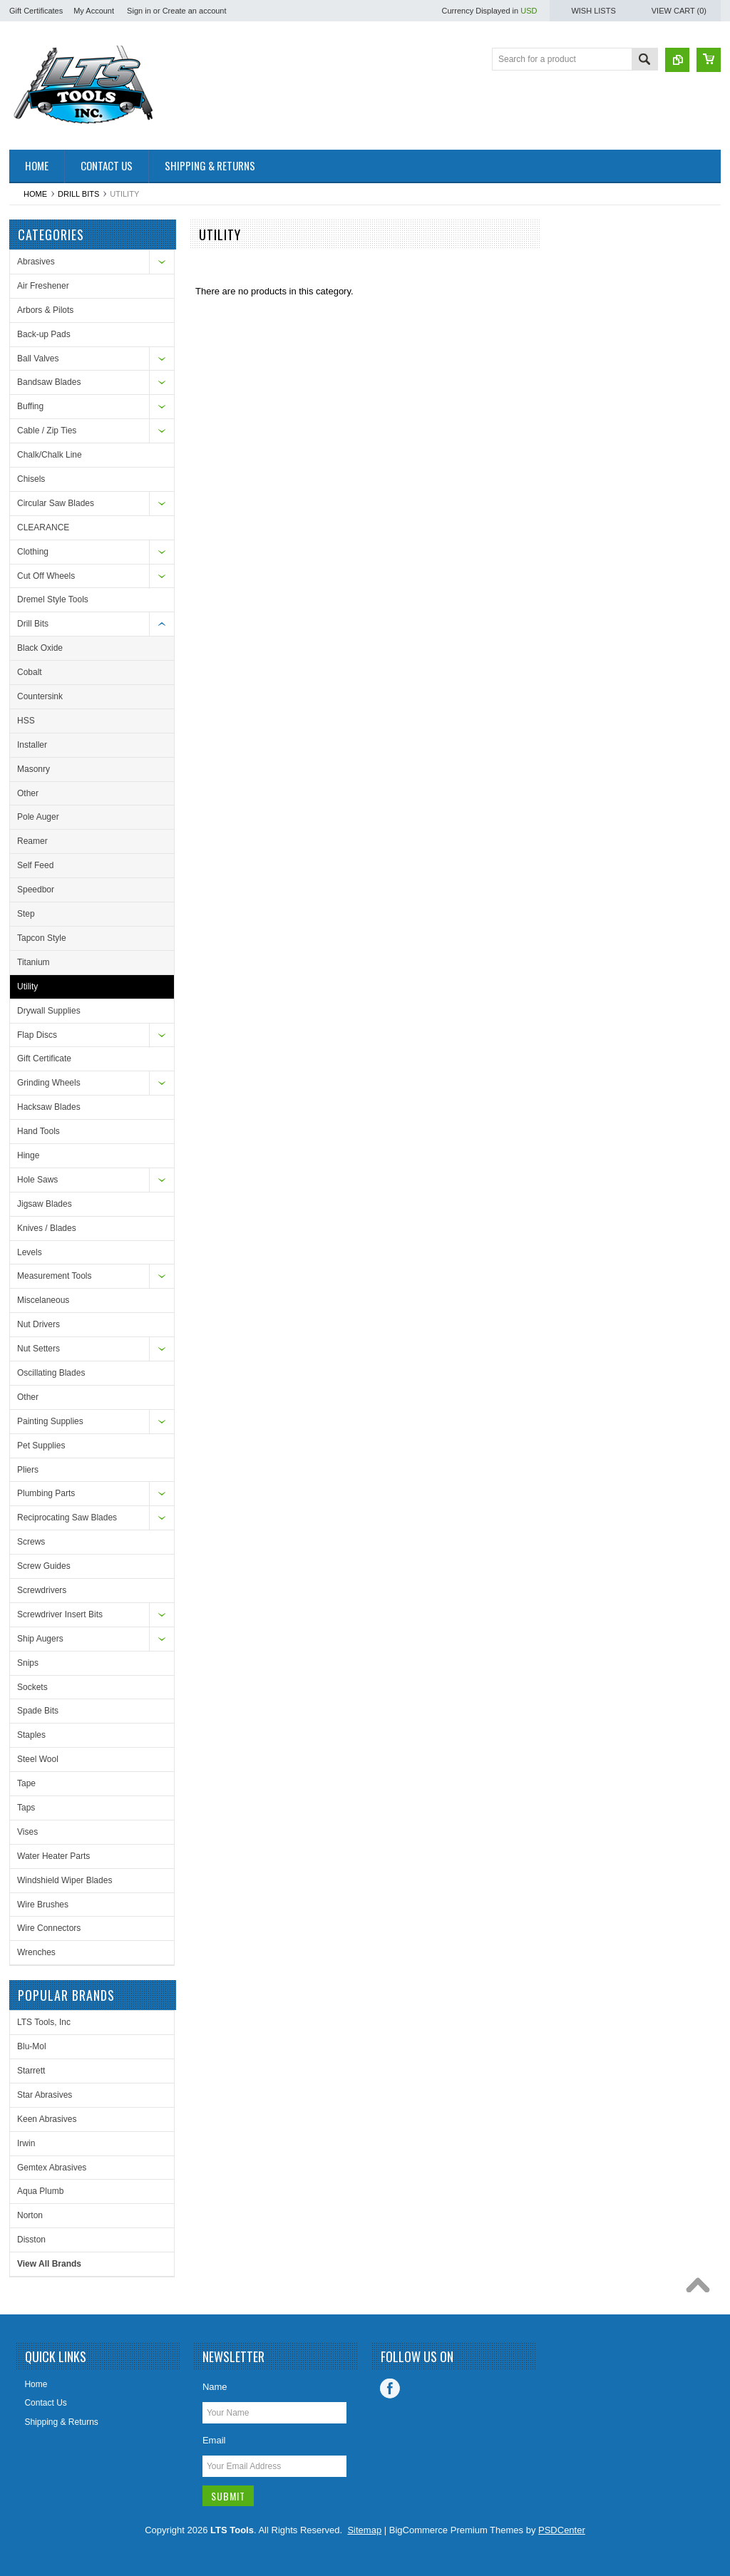 Image resolution: width=730 pixels, height=2576 pixels. Describe the element at coordinates (28, 1155) in the screenshot. I see `Hinge` at that location.